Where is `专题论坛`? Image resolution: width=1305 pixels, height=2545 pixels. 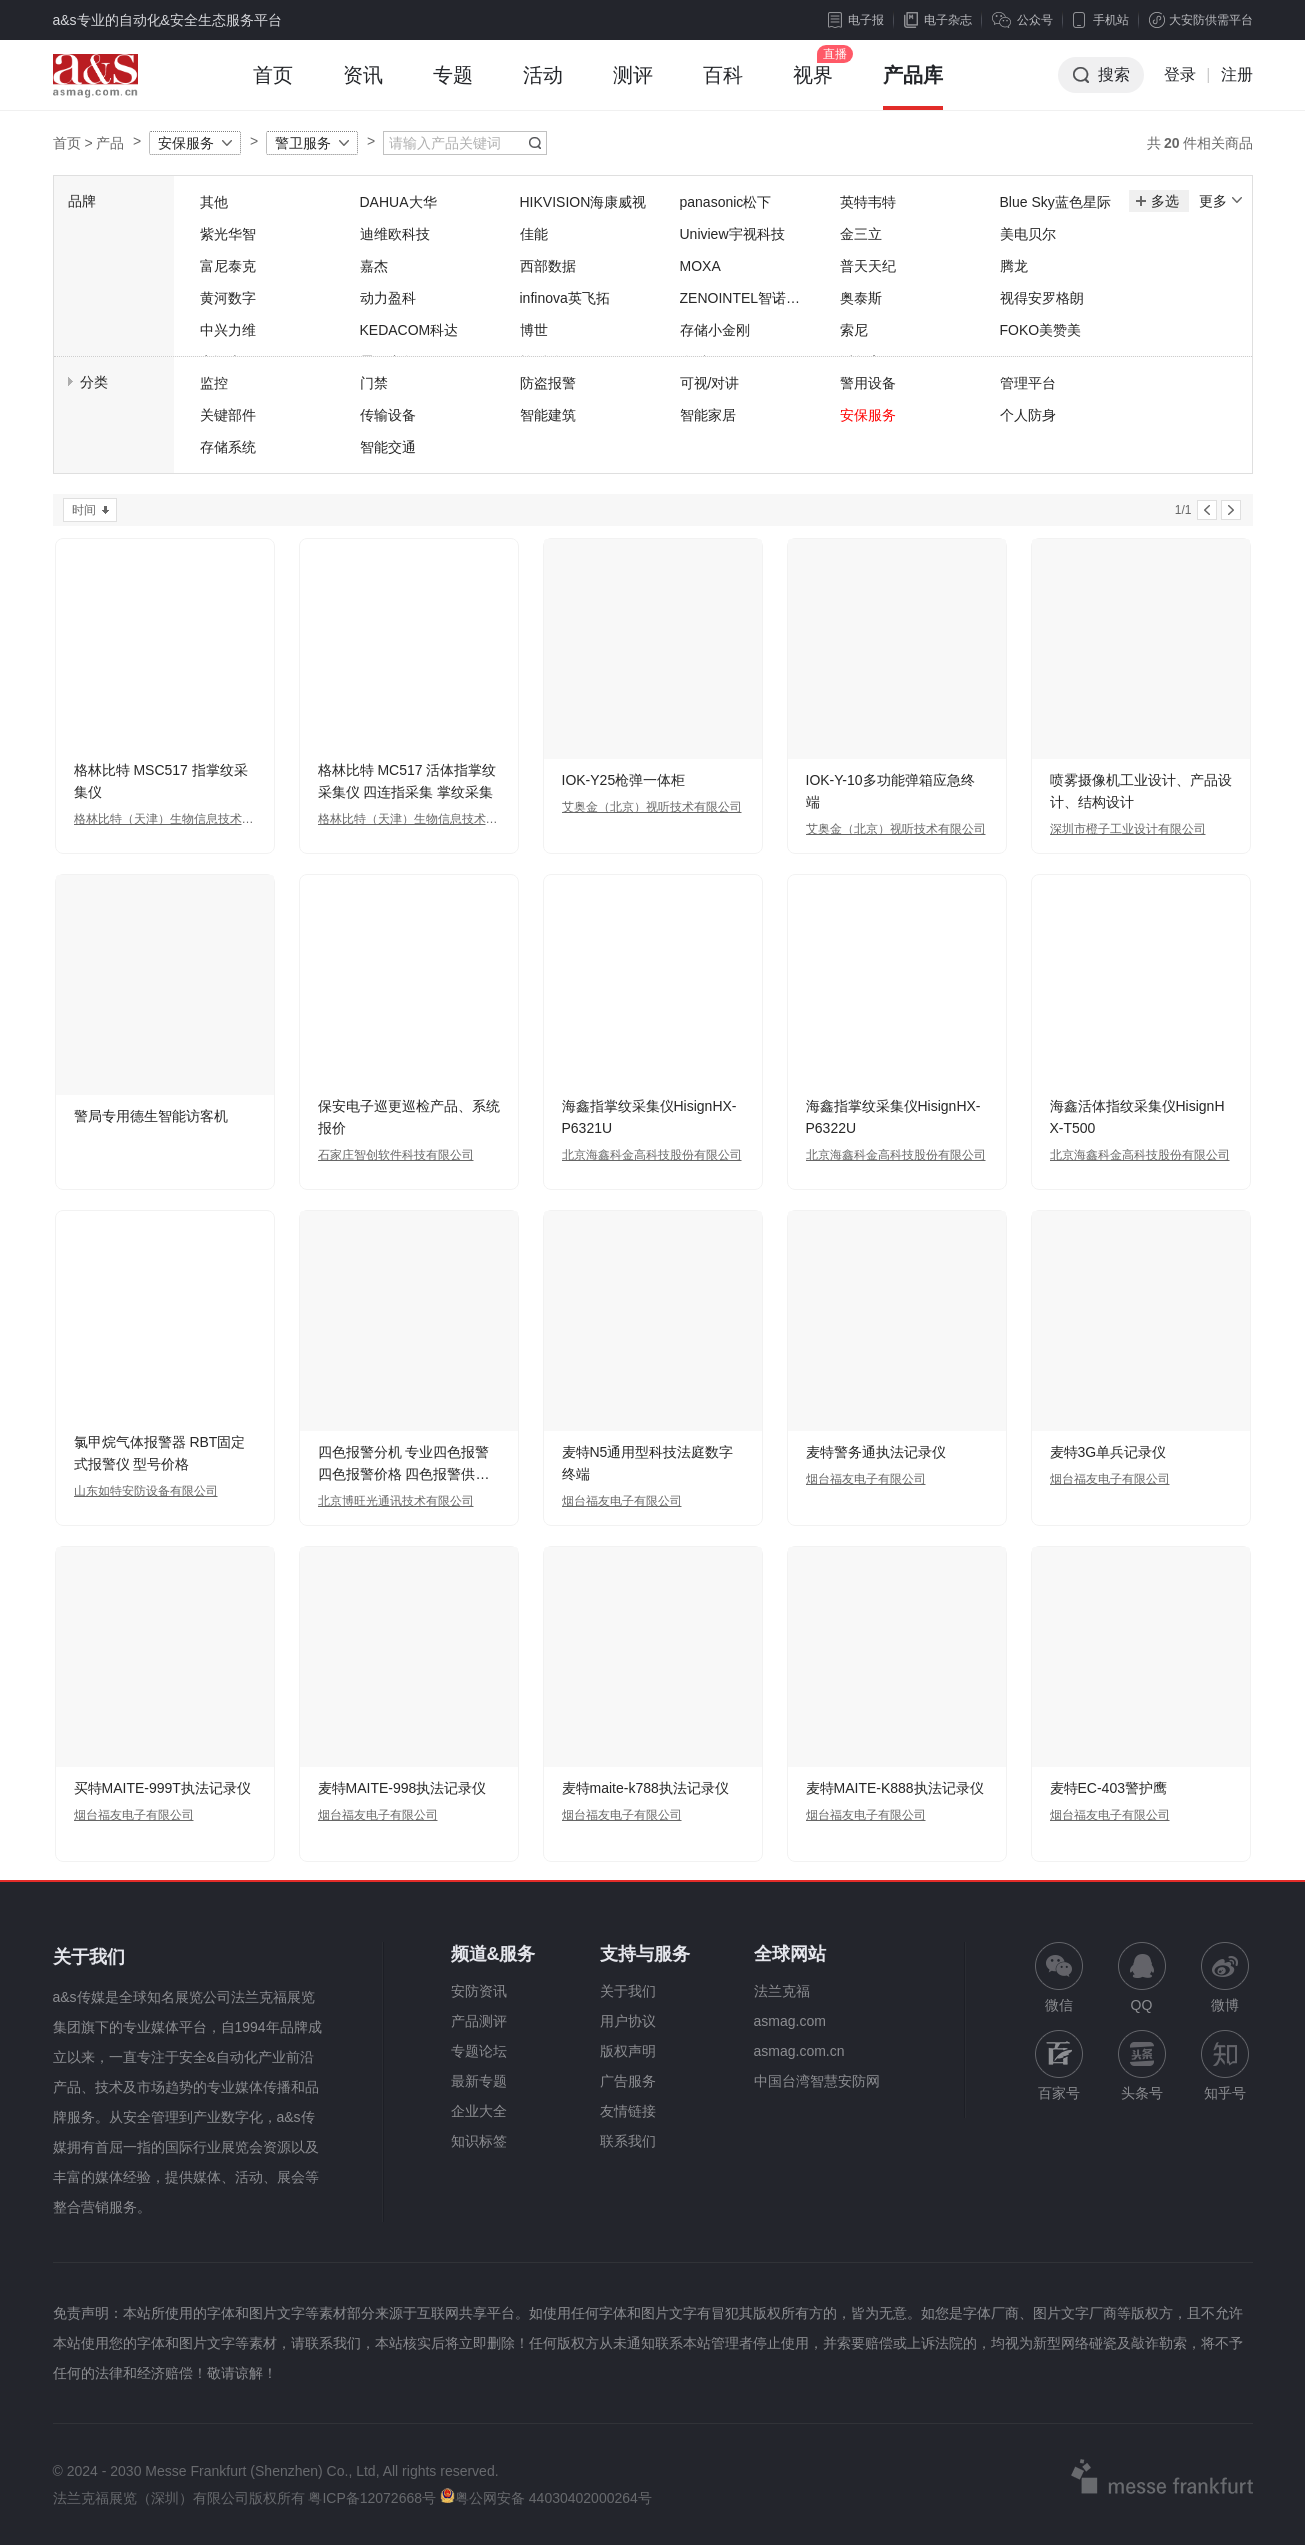
专题论坛 is located at coordinates (479, 2051).